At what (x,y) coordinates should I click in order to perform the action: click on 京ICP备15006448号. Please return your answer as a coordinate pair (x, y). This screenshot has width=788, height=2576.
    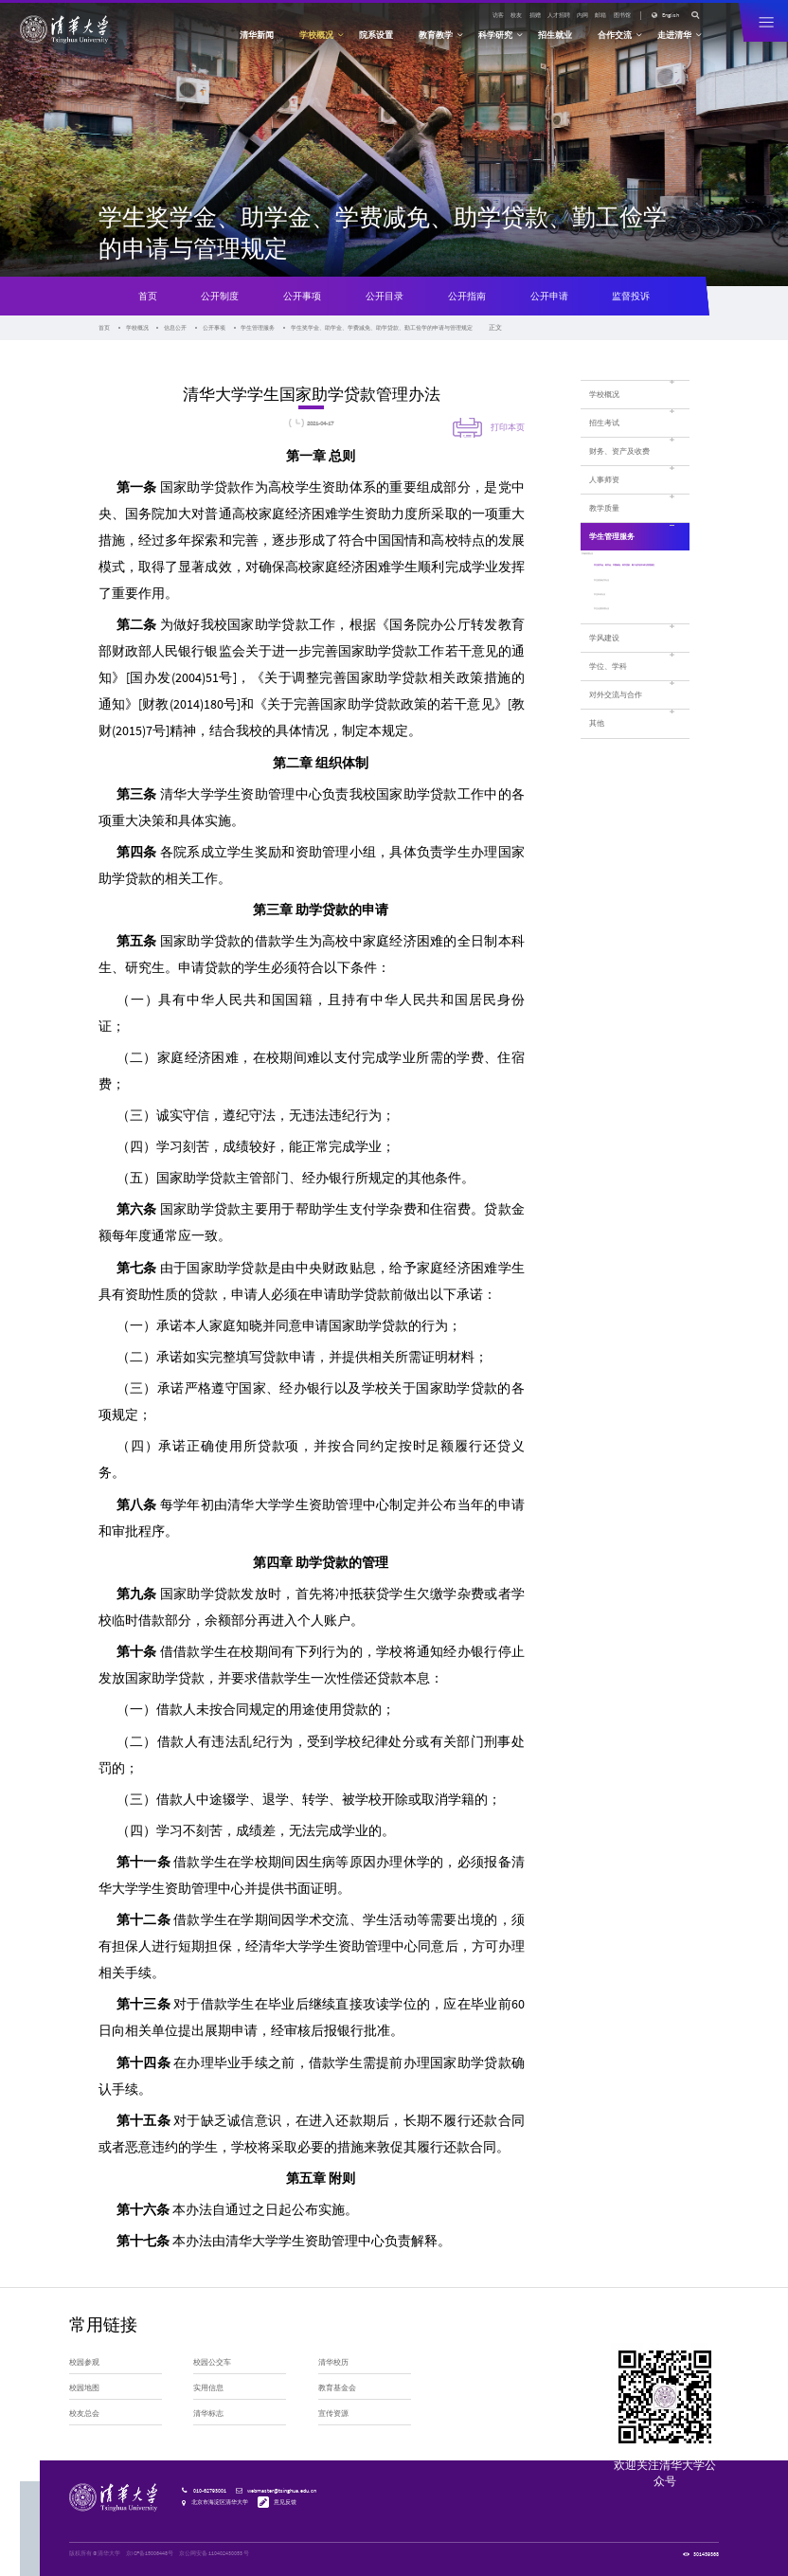
    Looking at the image, I should click on (149, 2553).